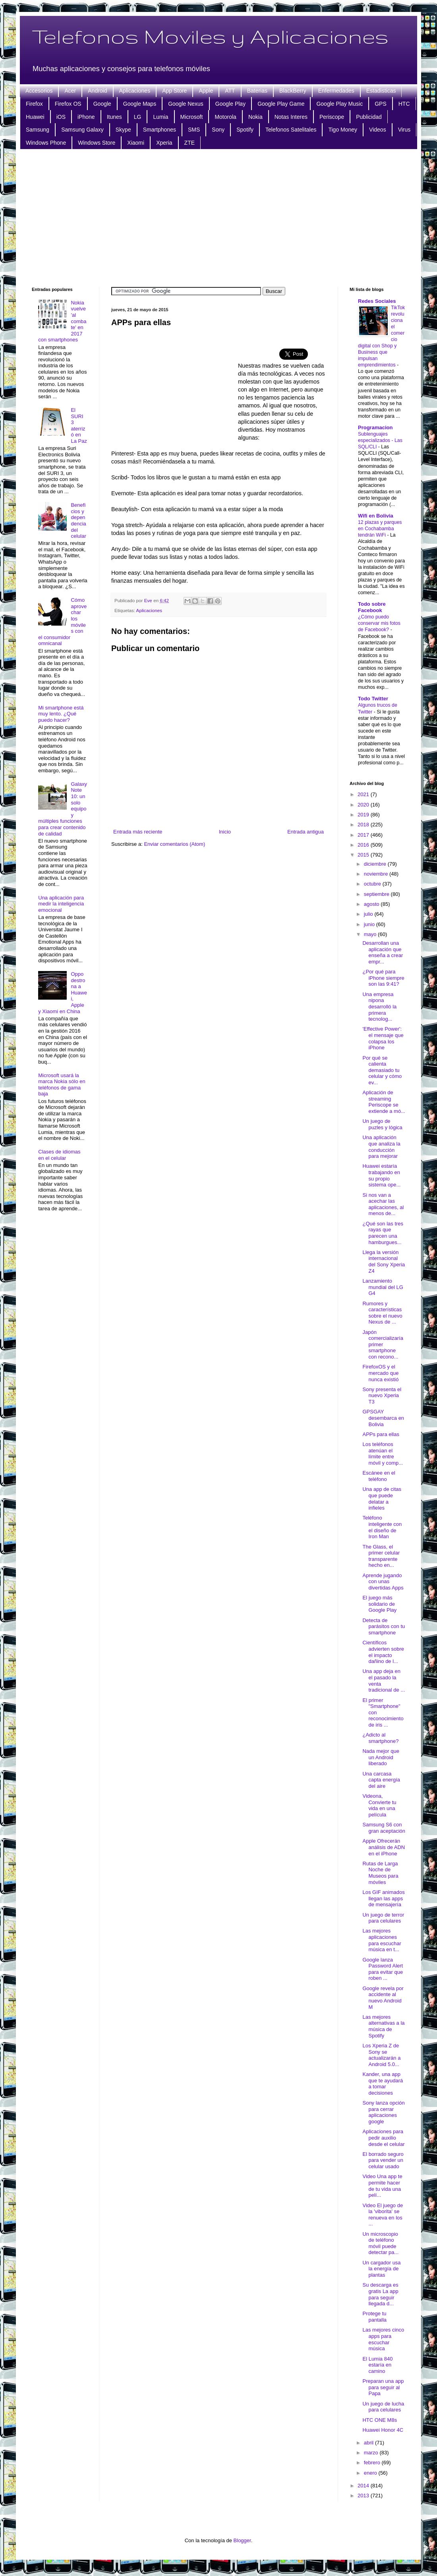  Describe the element at coordinates (185, 104) in the screenshot. I see `Google Nexus` at that location.